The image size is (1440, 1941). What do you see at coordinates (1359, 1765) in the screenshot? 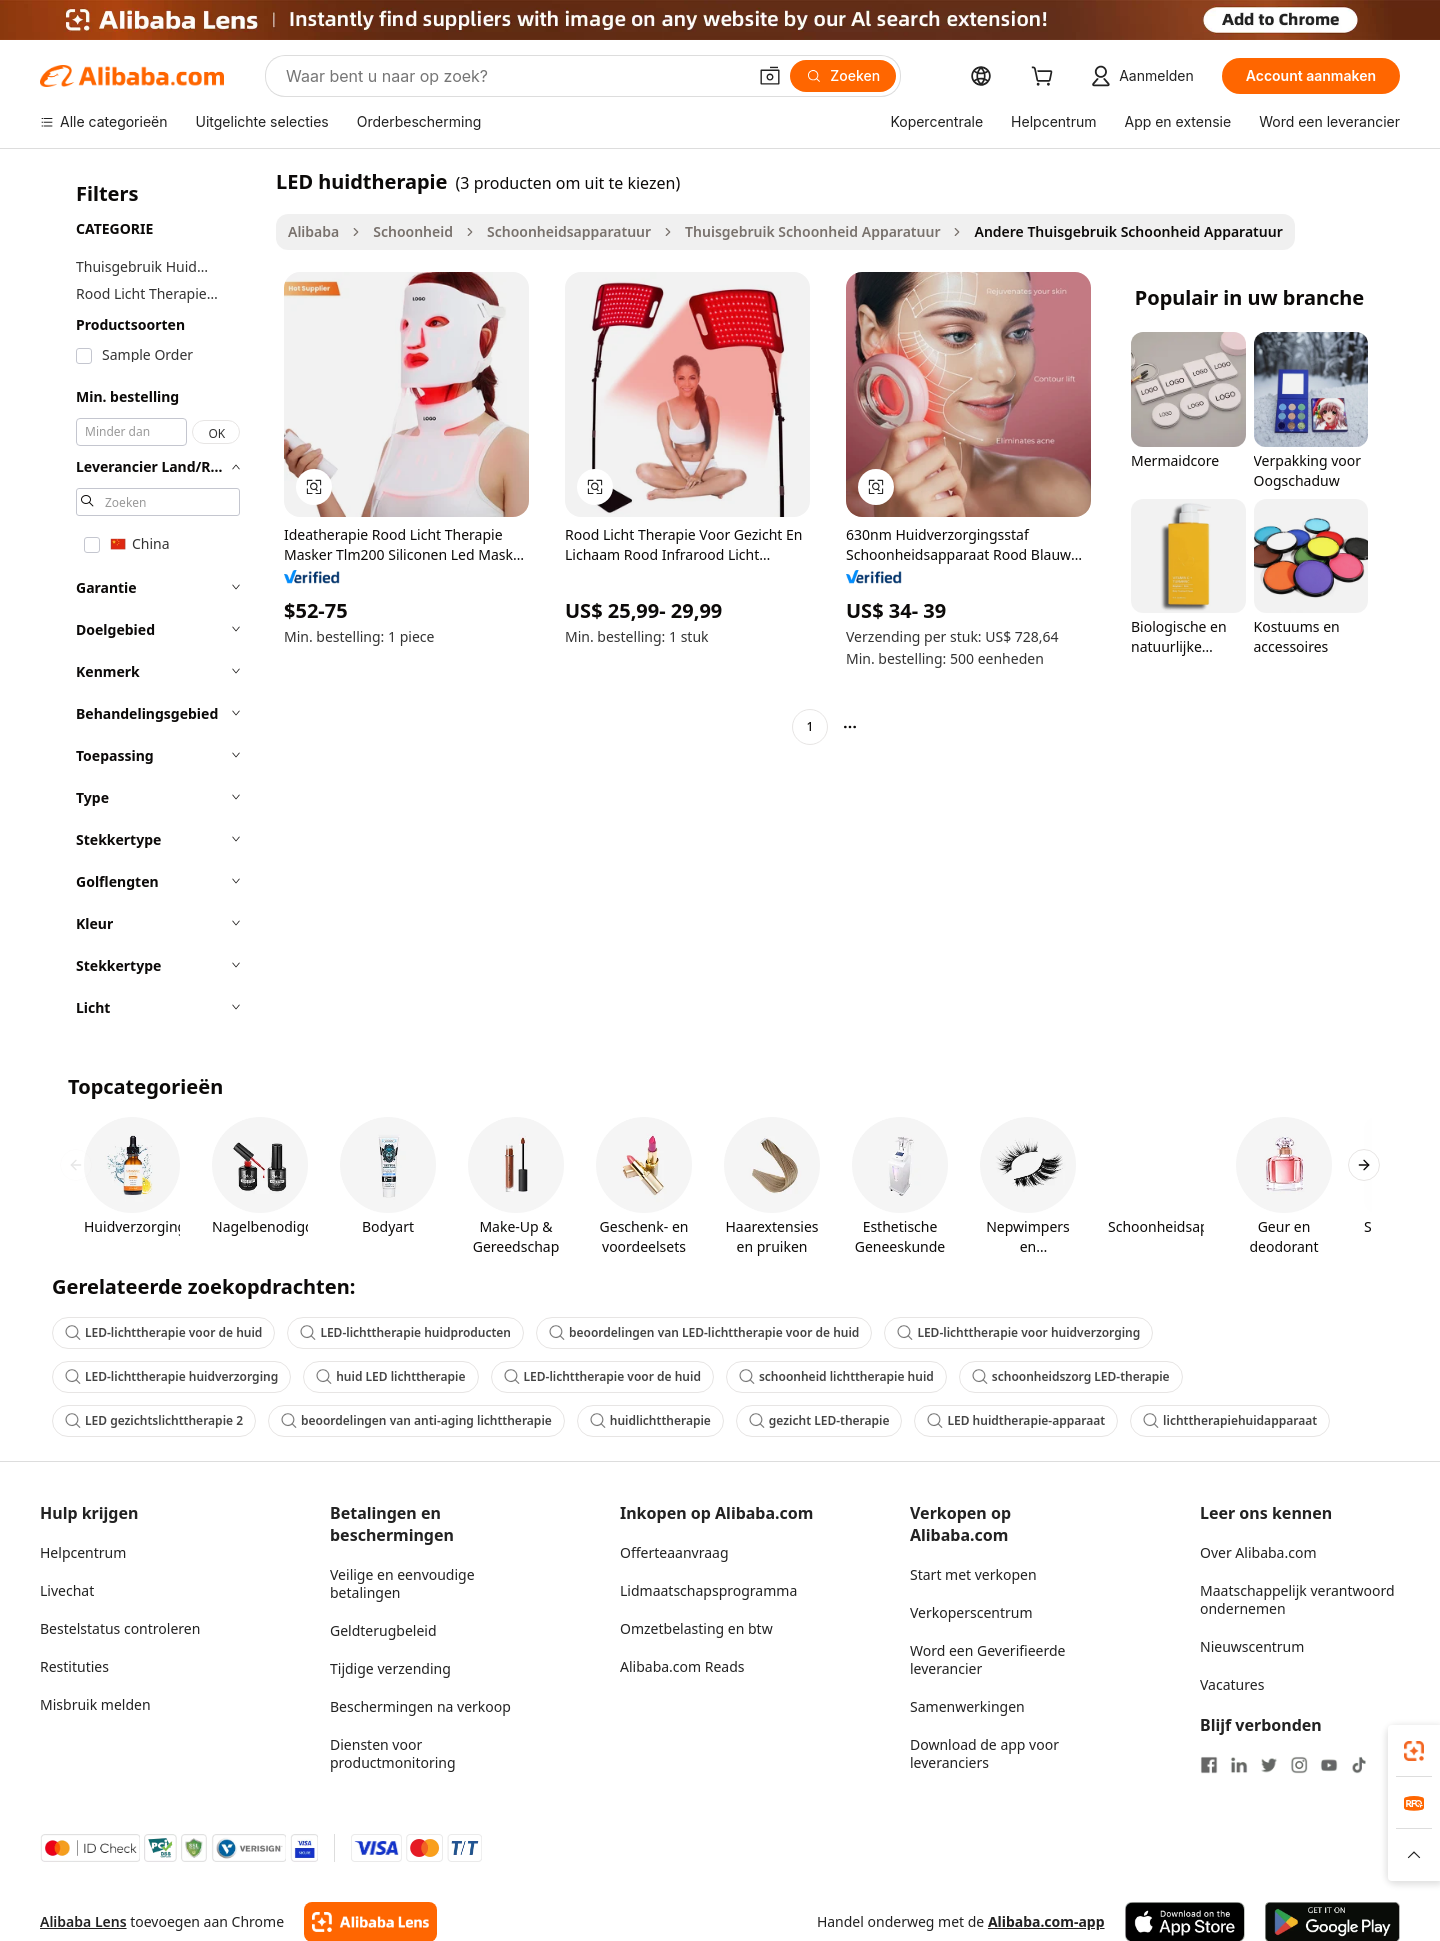
I see `[Visit Alibaba.com on TikTok]` at bounding box center [1359, 1765].